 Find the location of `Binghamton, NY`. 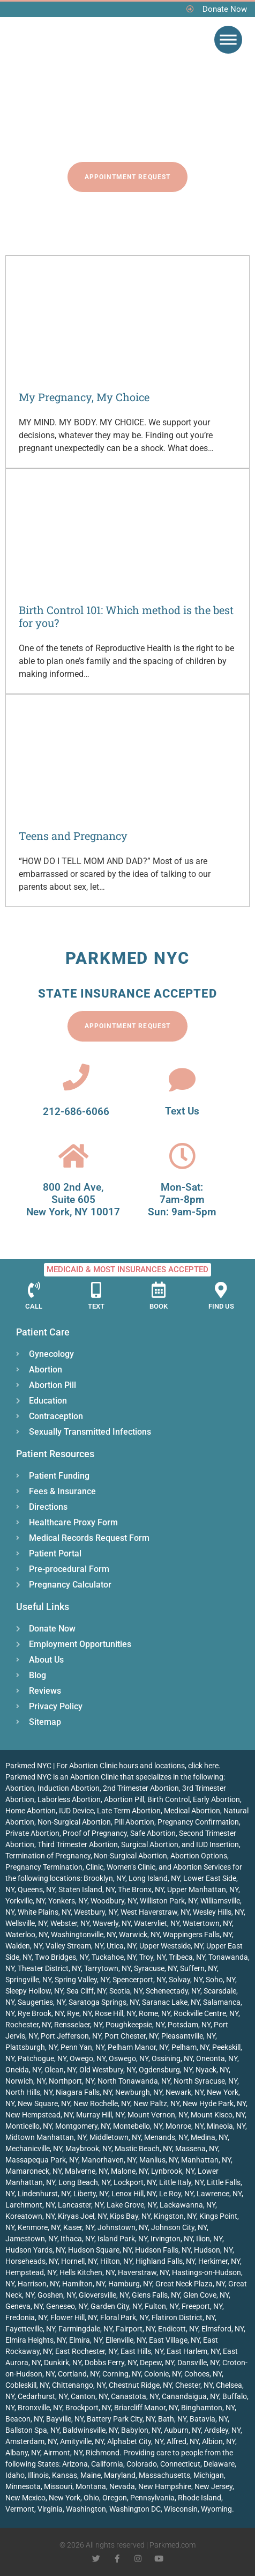

Binghamton, NY is located at coordinates (208, 2407).